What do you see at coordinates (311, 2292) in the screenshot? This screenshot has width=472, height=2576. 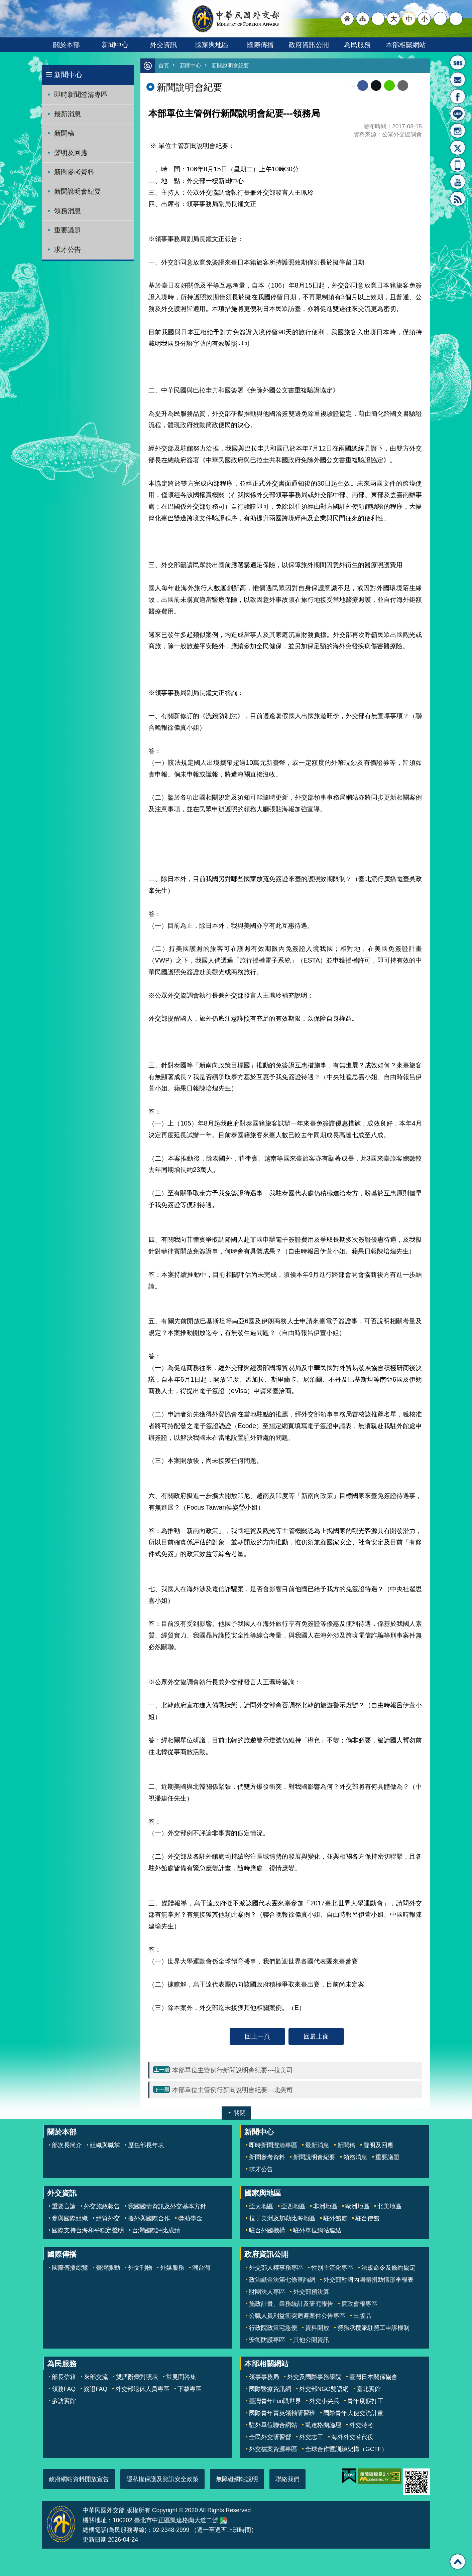 I see `外交部預決算` at bounding box center [311, 2292].